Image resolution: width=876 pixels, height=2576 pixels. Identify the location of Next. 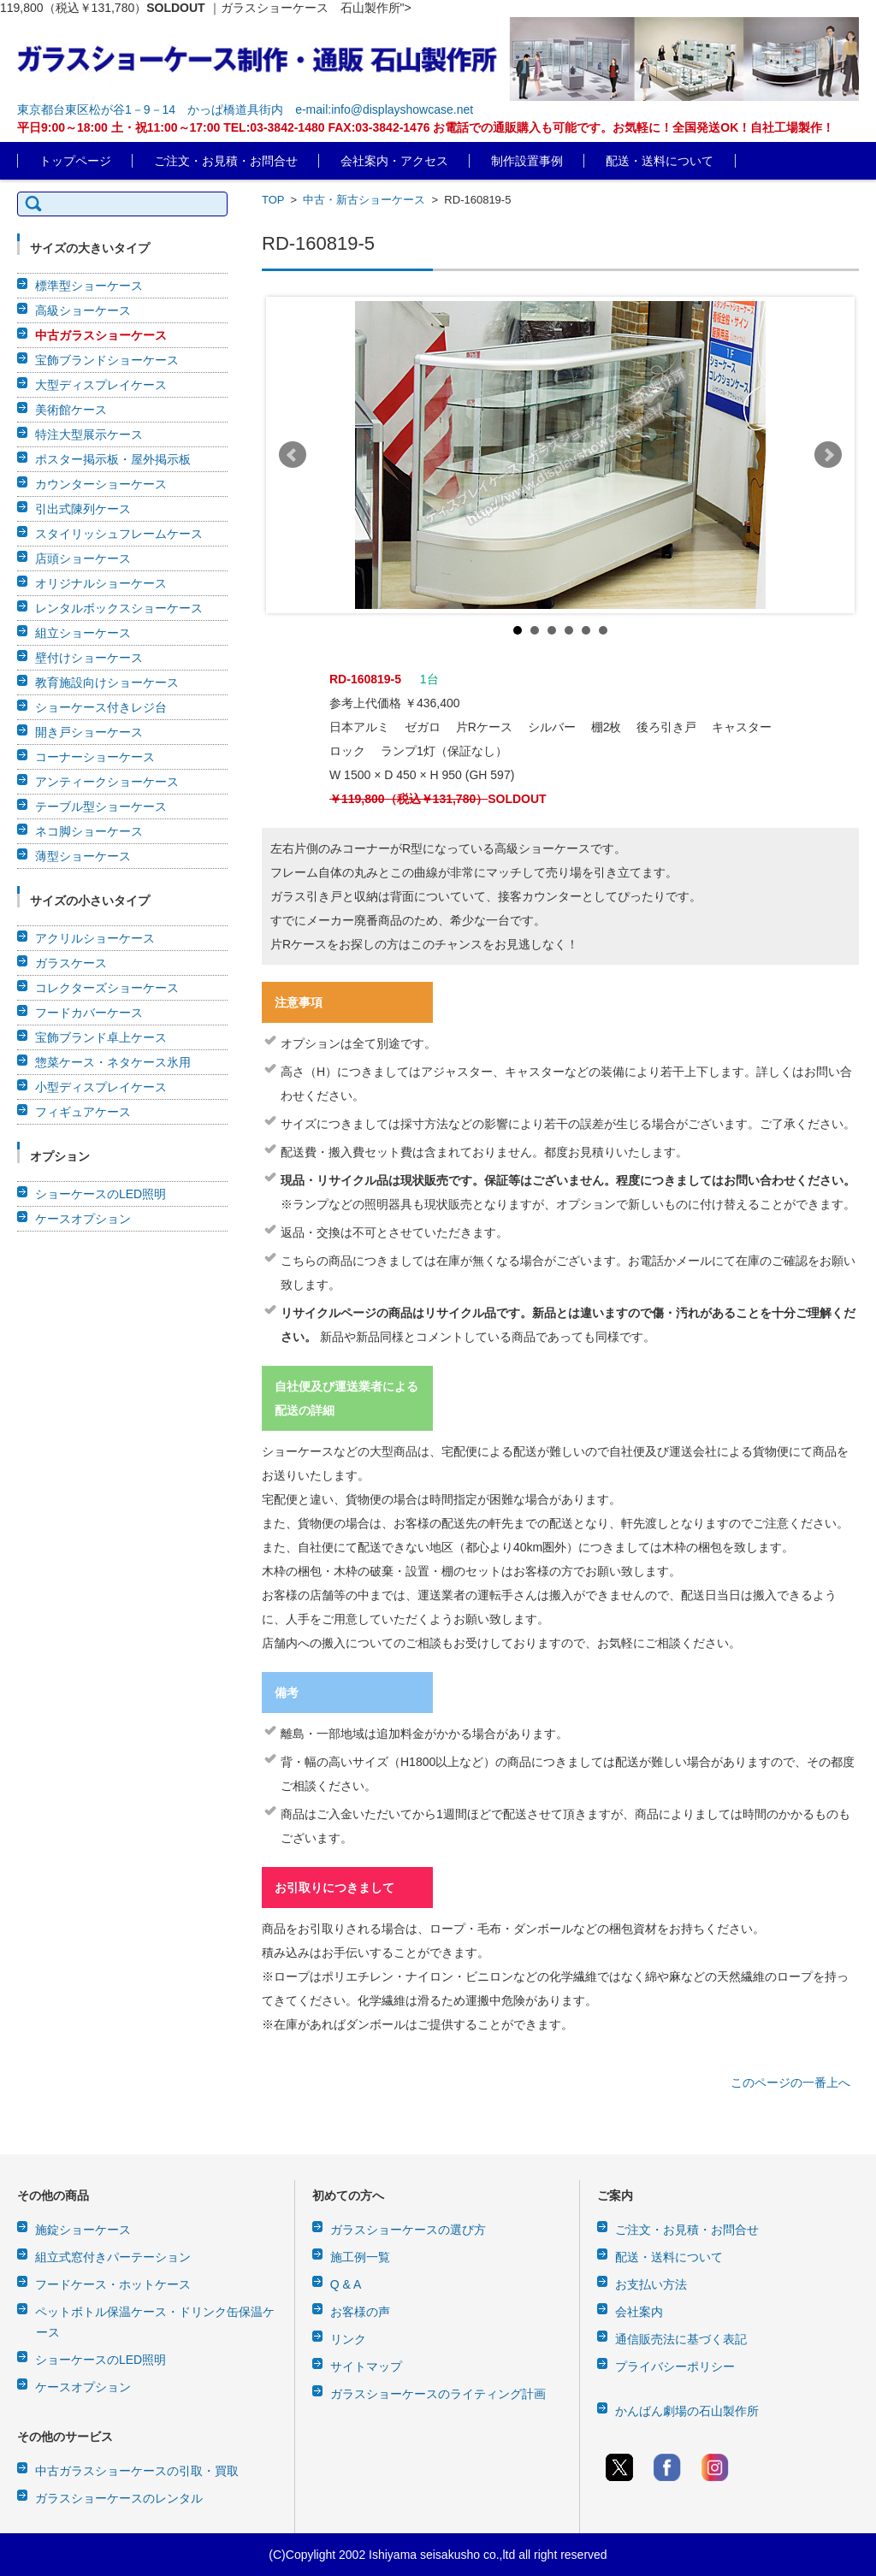
(828, 455).